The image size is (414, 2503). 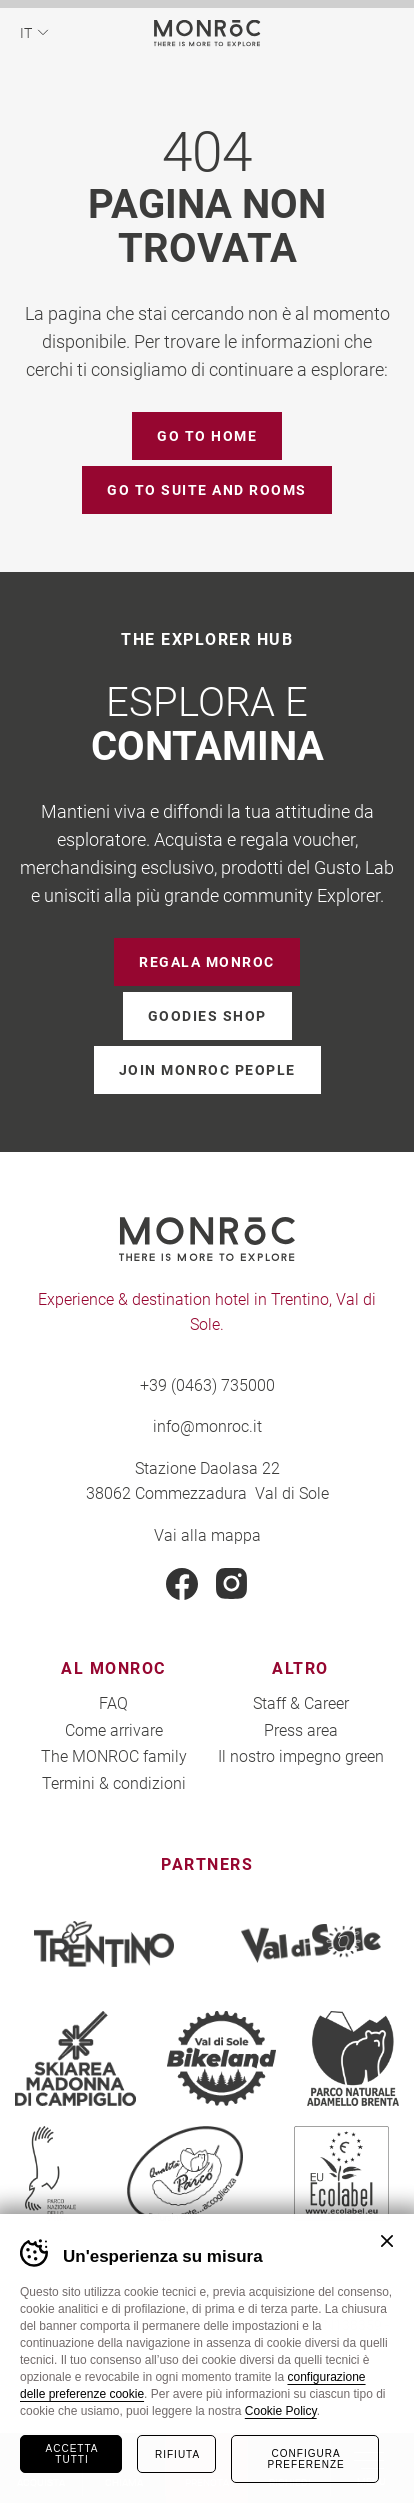 What do you see at coordinates (387, 2241) in the screenshot?
I see `Chiudi banner cookie` at bounding box center [387, 2241].